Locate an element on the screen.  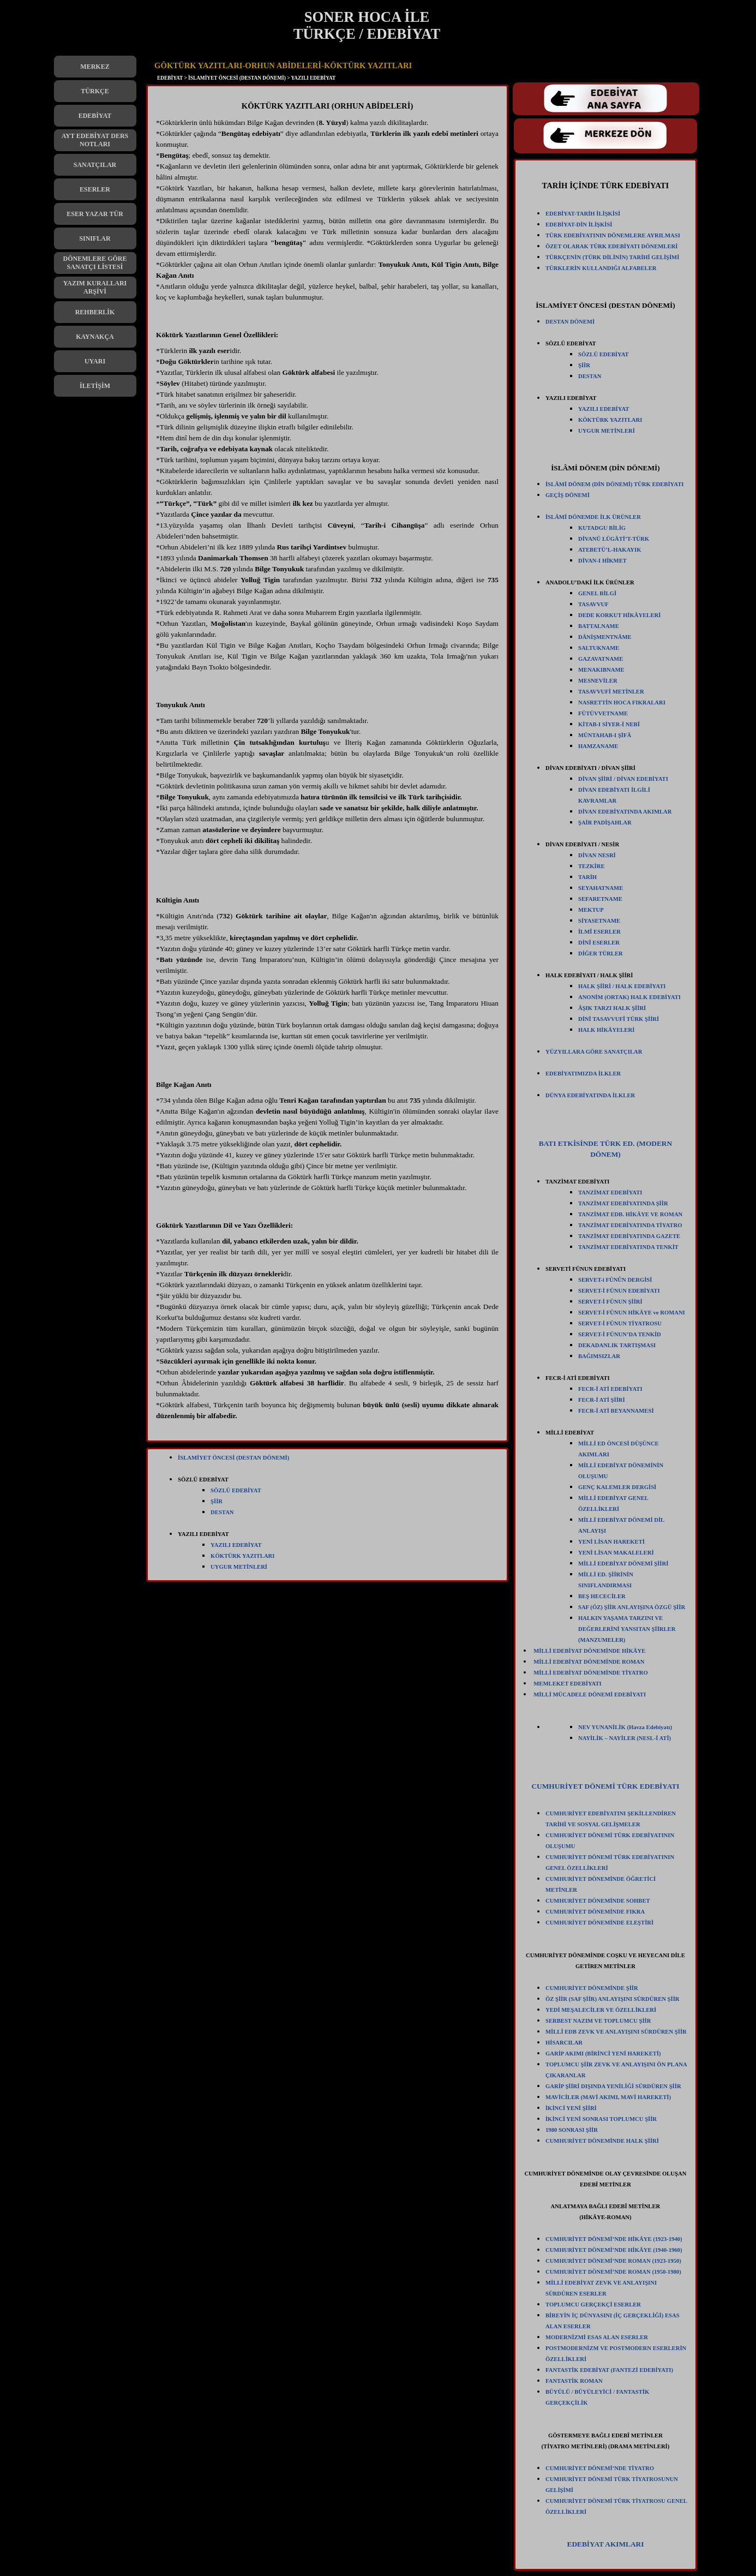
ÖZ ŞİİR (SAF ŞİİR) ANLAYIŞINI SÜRDÜREN ŞİİR is located at coordinates (612, 1999).